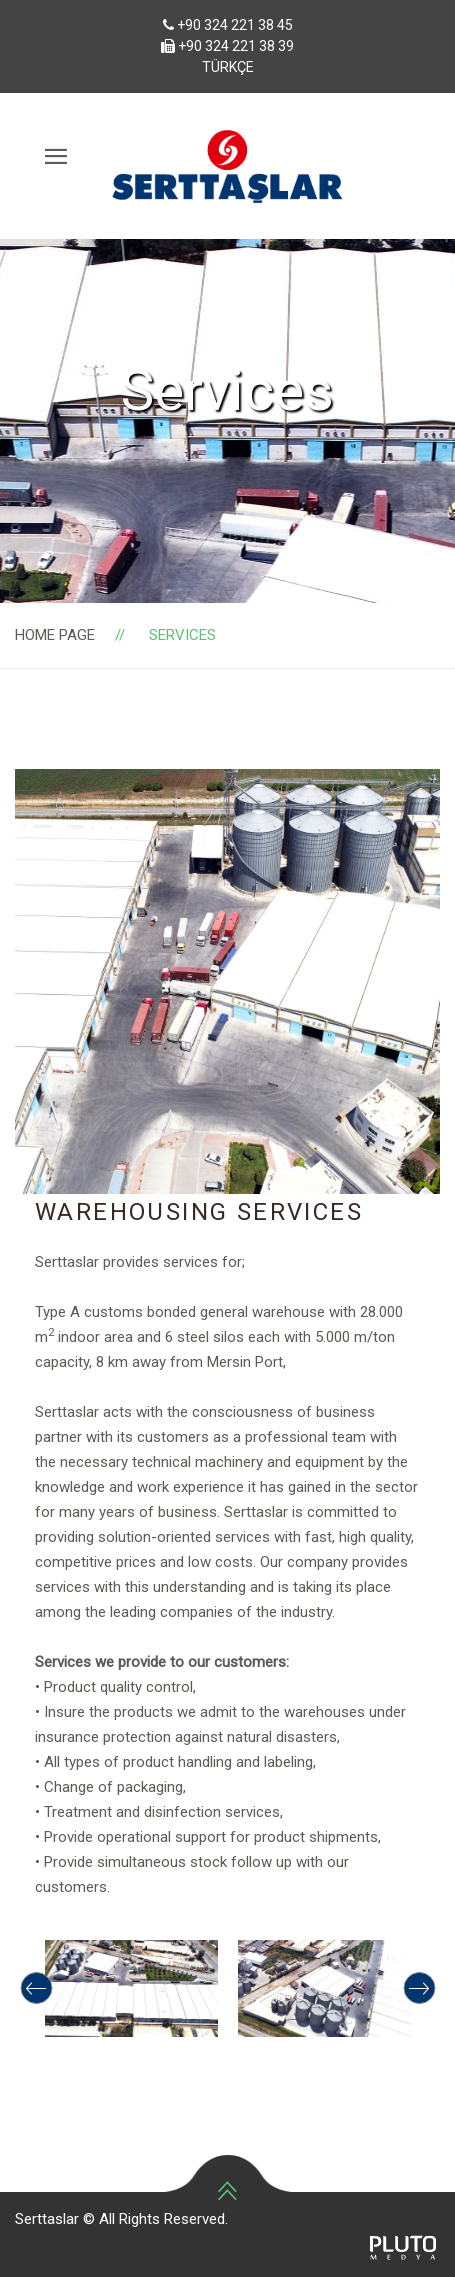 The width and height of the screenshot is (455, 2277). Describe the element at coordinates (235, 25) in the screenshot. I see `+90 324 221 38 45` at that location.